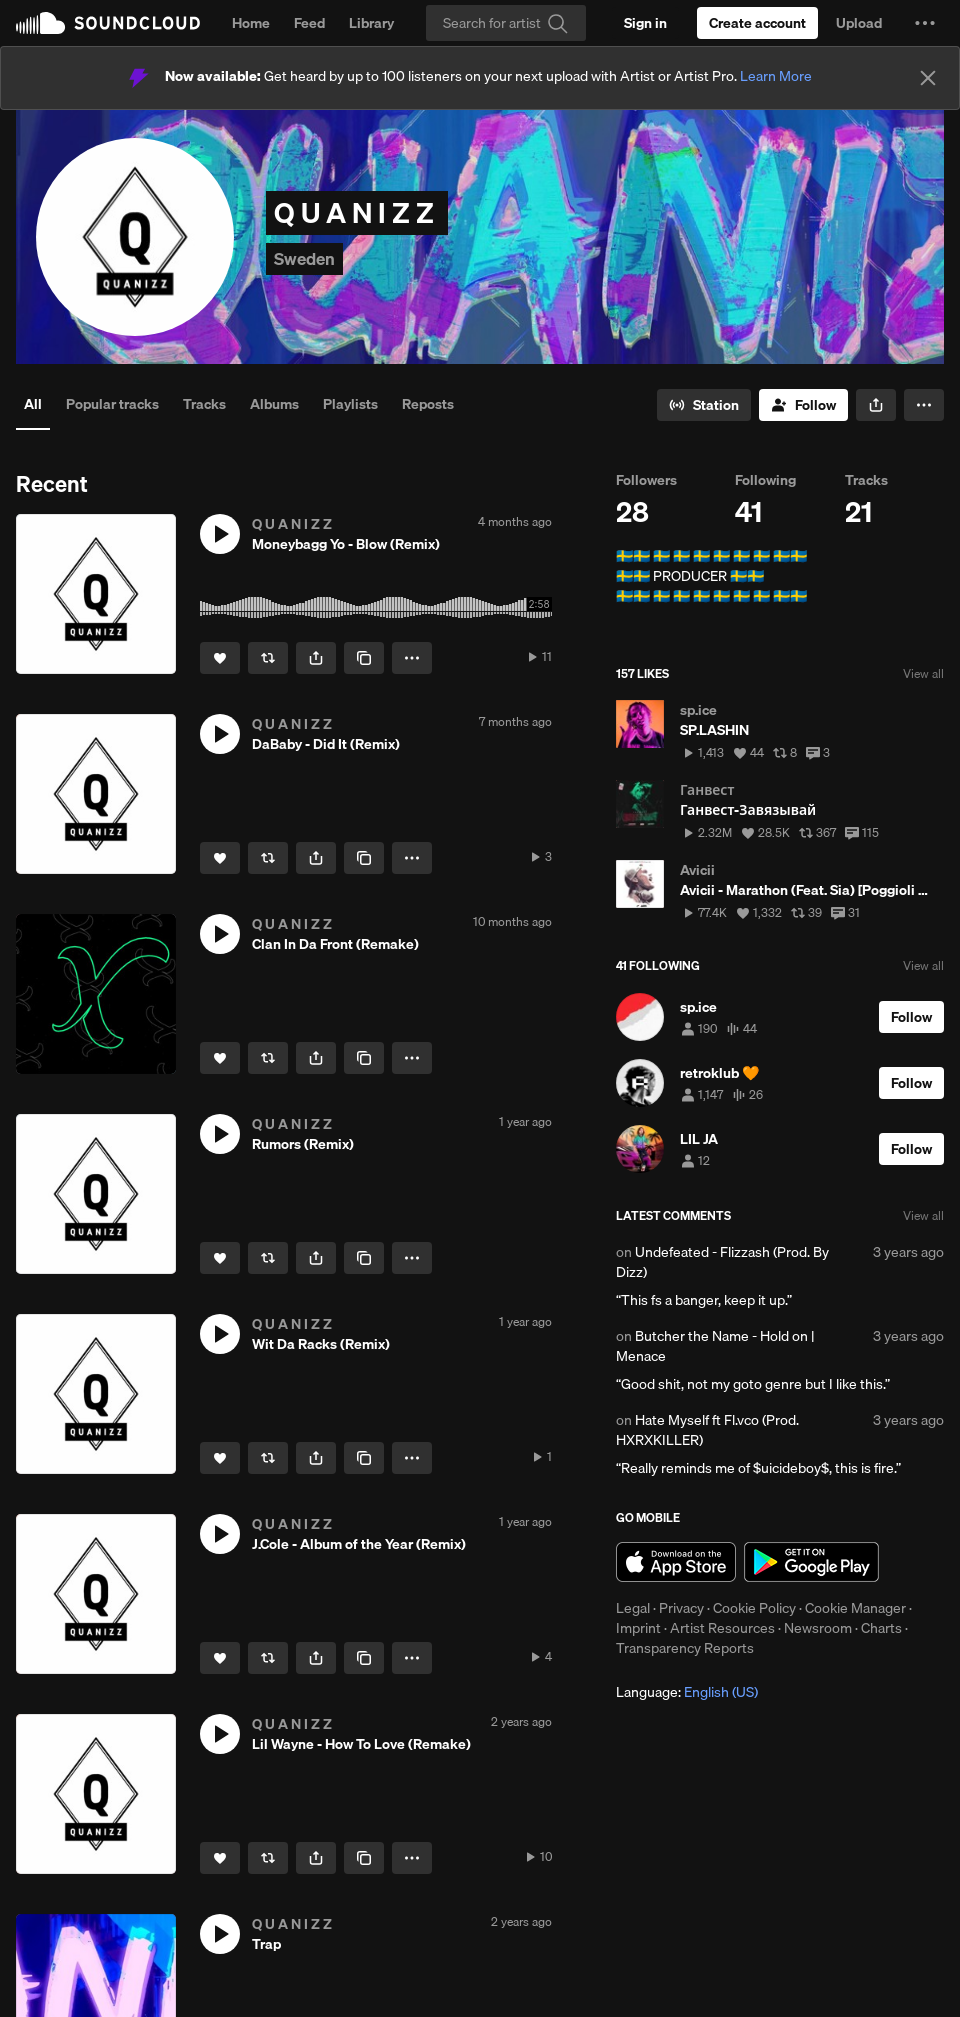 The height and width of the screenshot is (2017, 960). I want to click on [Like], so click(220, 658).